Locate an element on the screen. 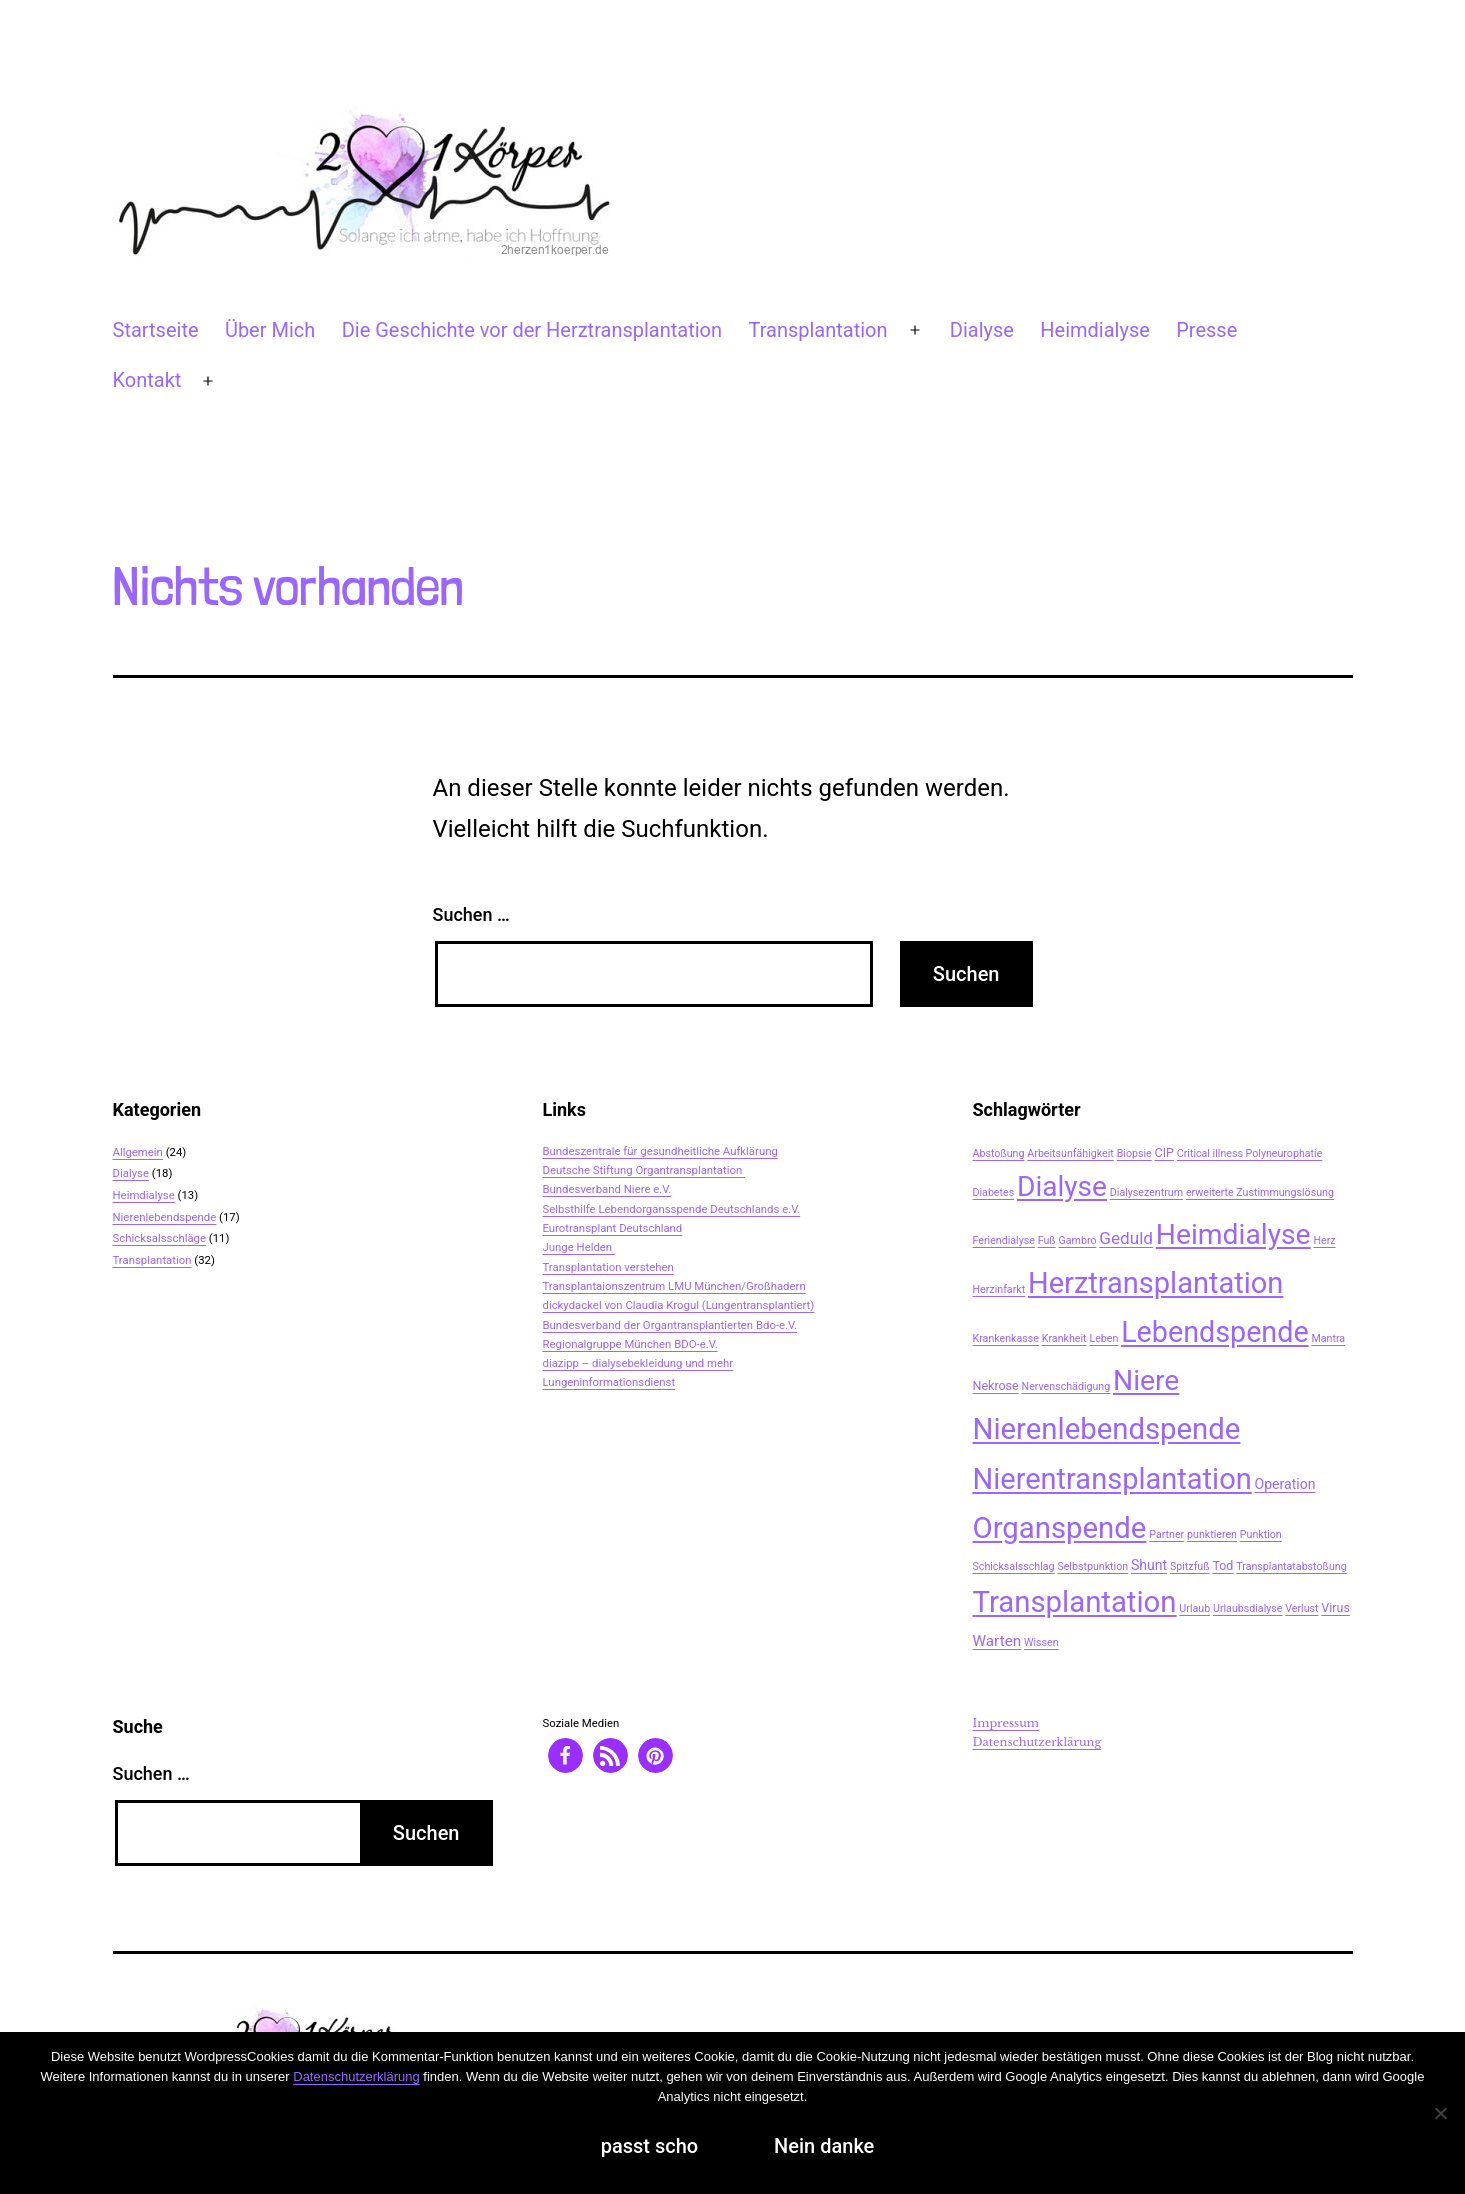 The image size is (1465, 2194). Herzinfarkt [Herzinfarkt (2 Einträge)] is located at coordinates (999, 1289).